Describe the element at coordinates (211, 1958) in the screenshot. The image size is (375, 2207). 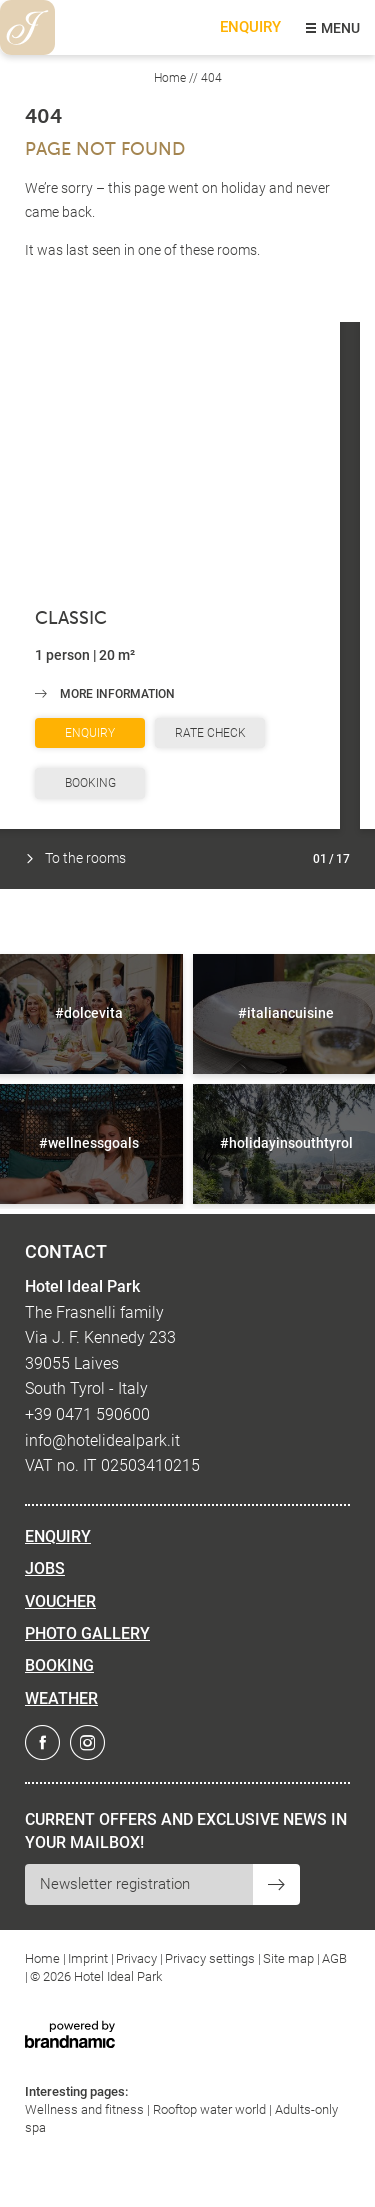
I see `Privacy settings` at that location.